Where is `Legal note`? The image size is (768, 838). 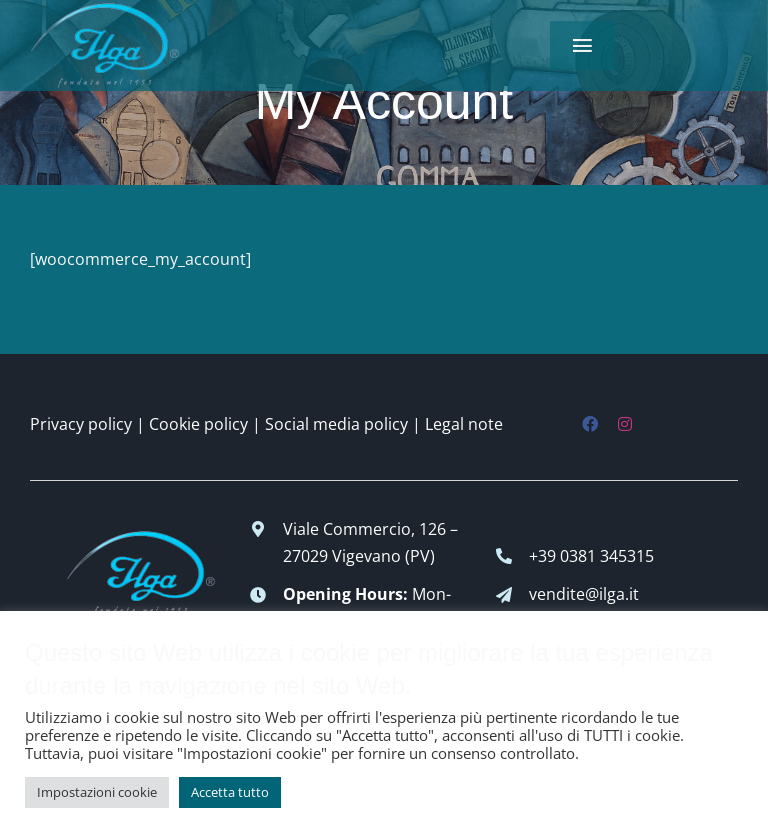
Legal note is located at coordinates (464, 424).